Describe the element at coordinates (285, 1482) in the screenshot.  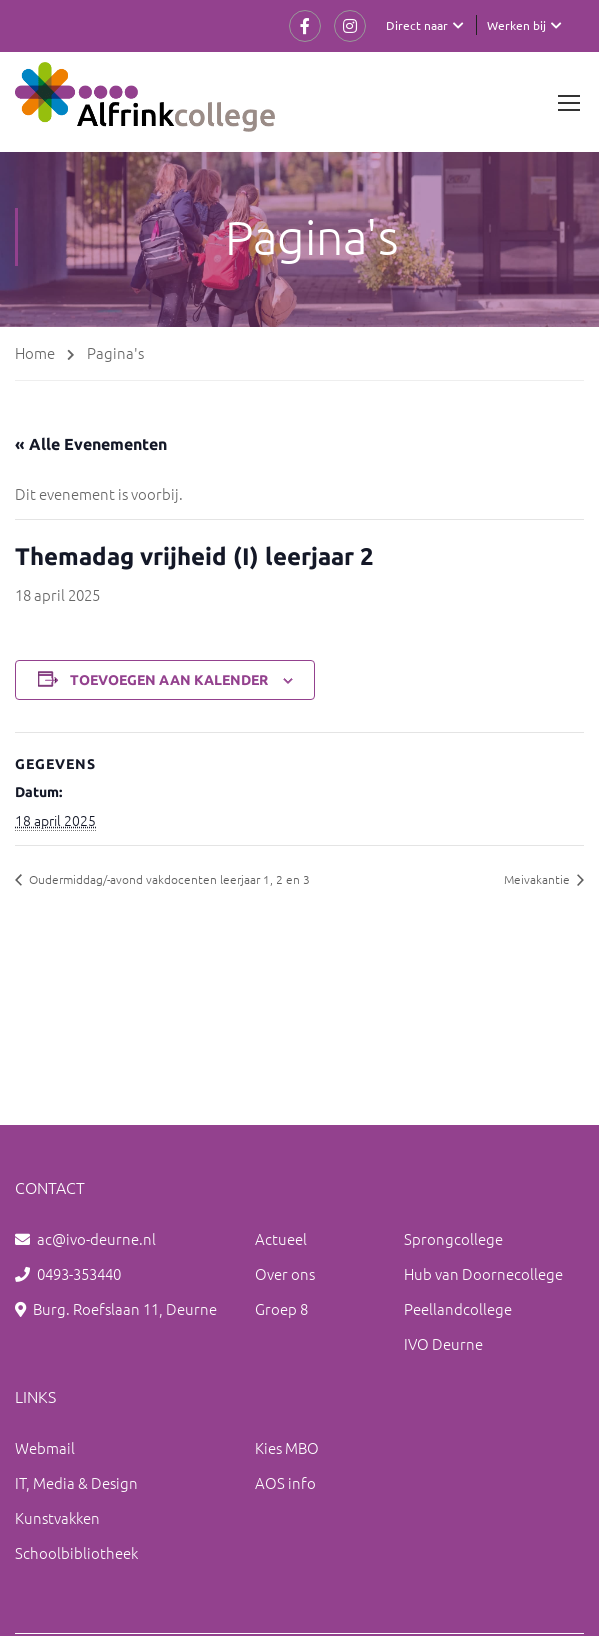
I see `AOS info` at that location.